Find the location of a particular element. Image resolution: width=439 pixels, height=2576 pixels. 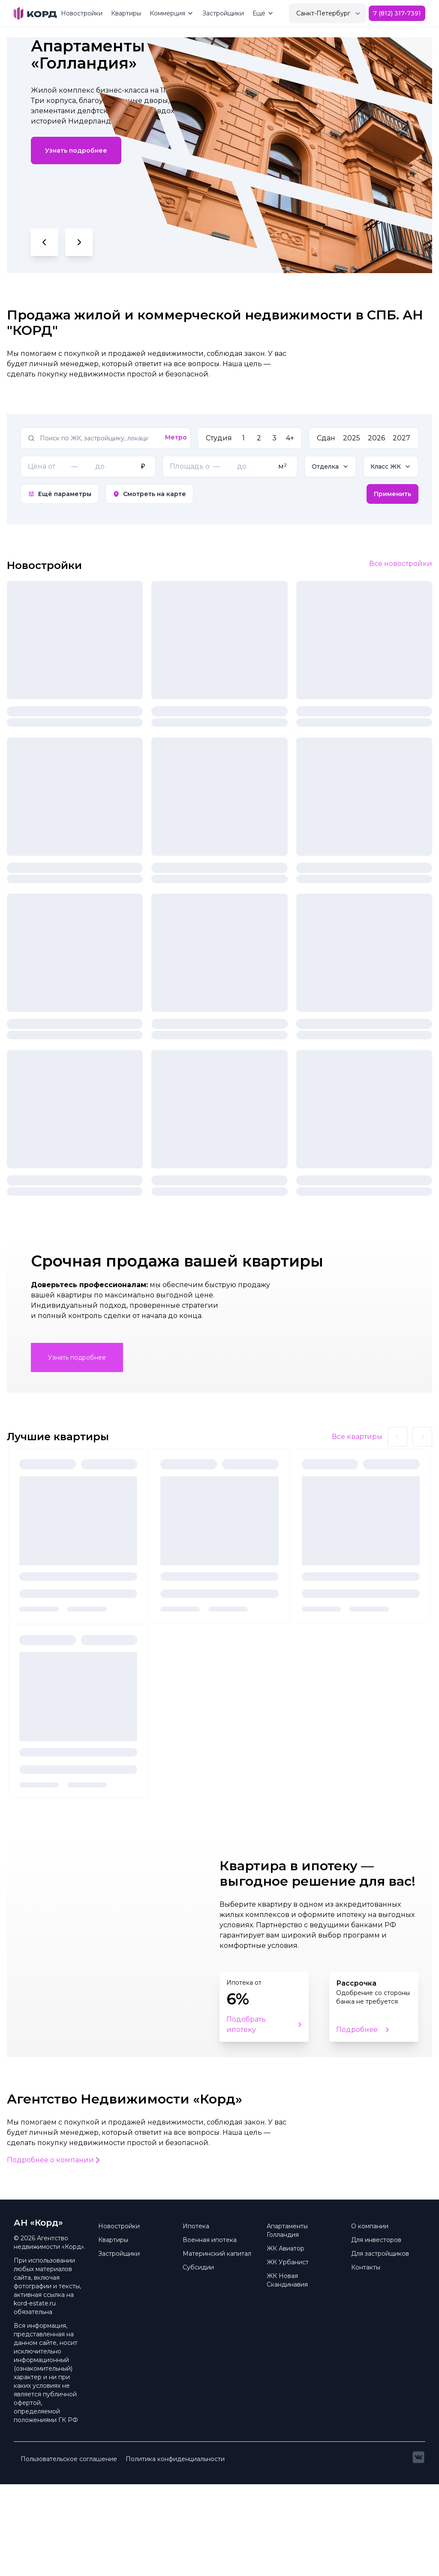

Ещё параметры is located at coordinates (59, 494).